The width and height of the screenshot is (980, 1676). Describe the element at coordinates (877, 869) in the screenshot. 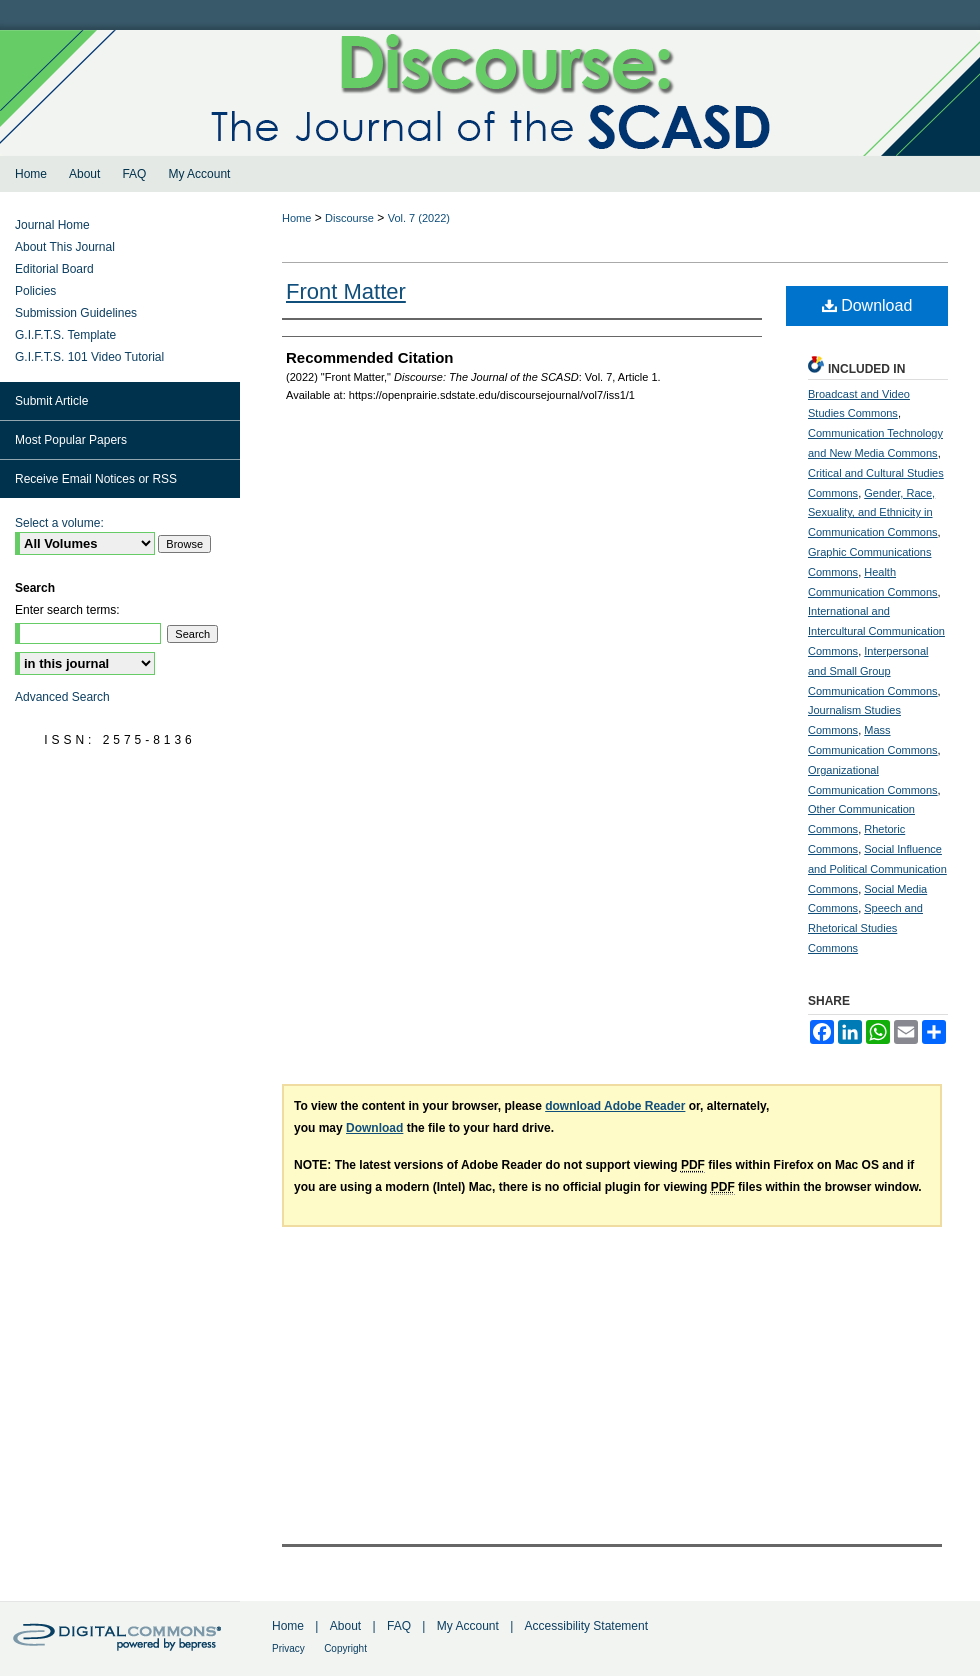

I see `Social Influence and Political Communication Commons` at that location.